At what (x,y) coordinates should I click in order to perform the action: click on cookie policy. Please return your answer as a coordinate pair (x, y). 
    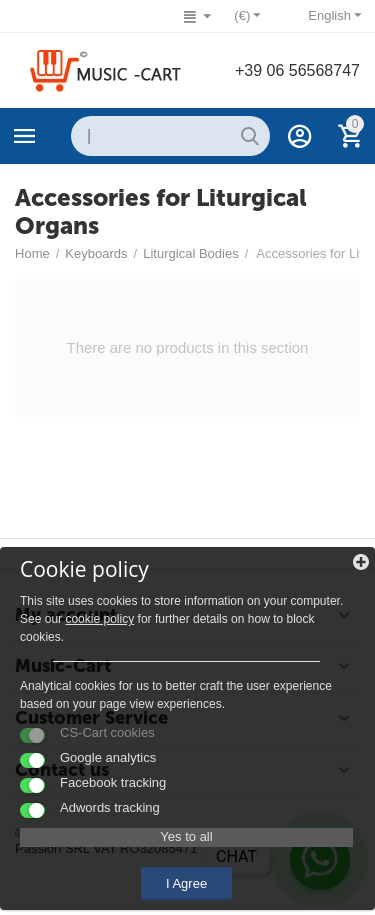
    Looking at the image, I should click on (99, 619).